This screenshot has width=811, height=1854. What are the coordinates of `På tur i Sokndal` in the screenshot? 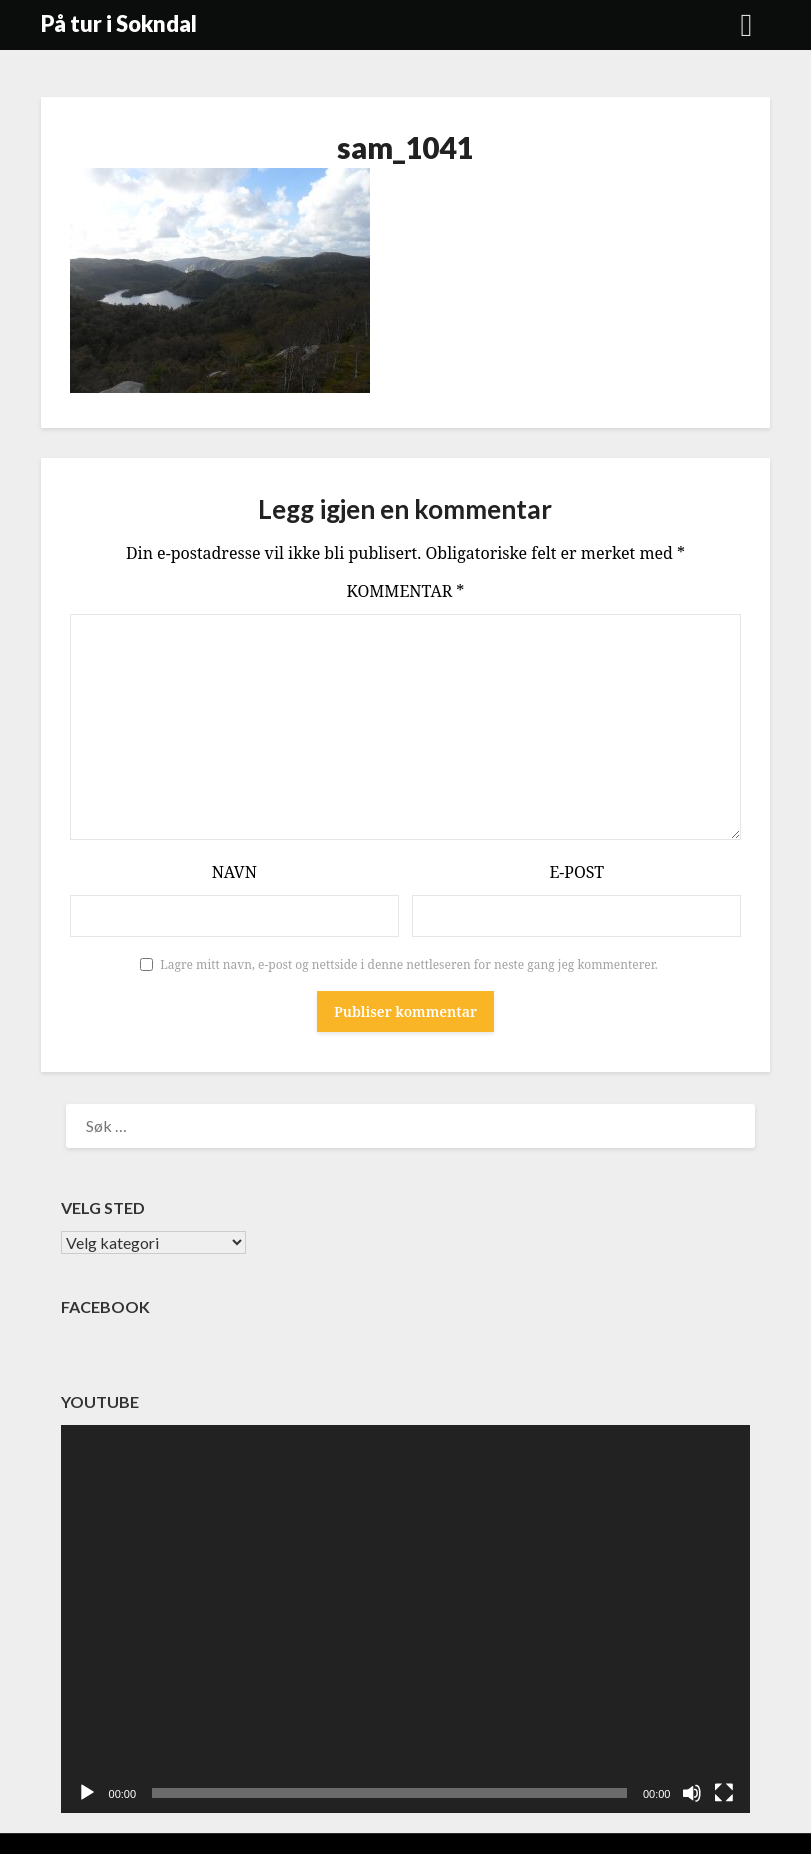 It's located at (119, 23).